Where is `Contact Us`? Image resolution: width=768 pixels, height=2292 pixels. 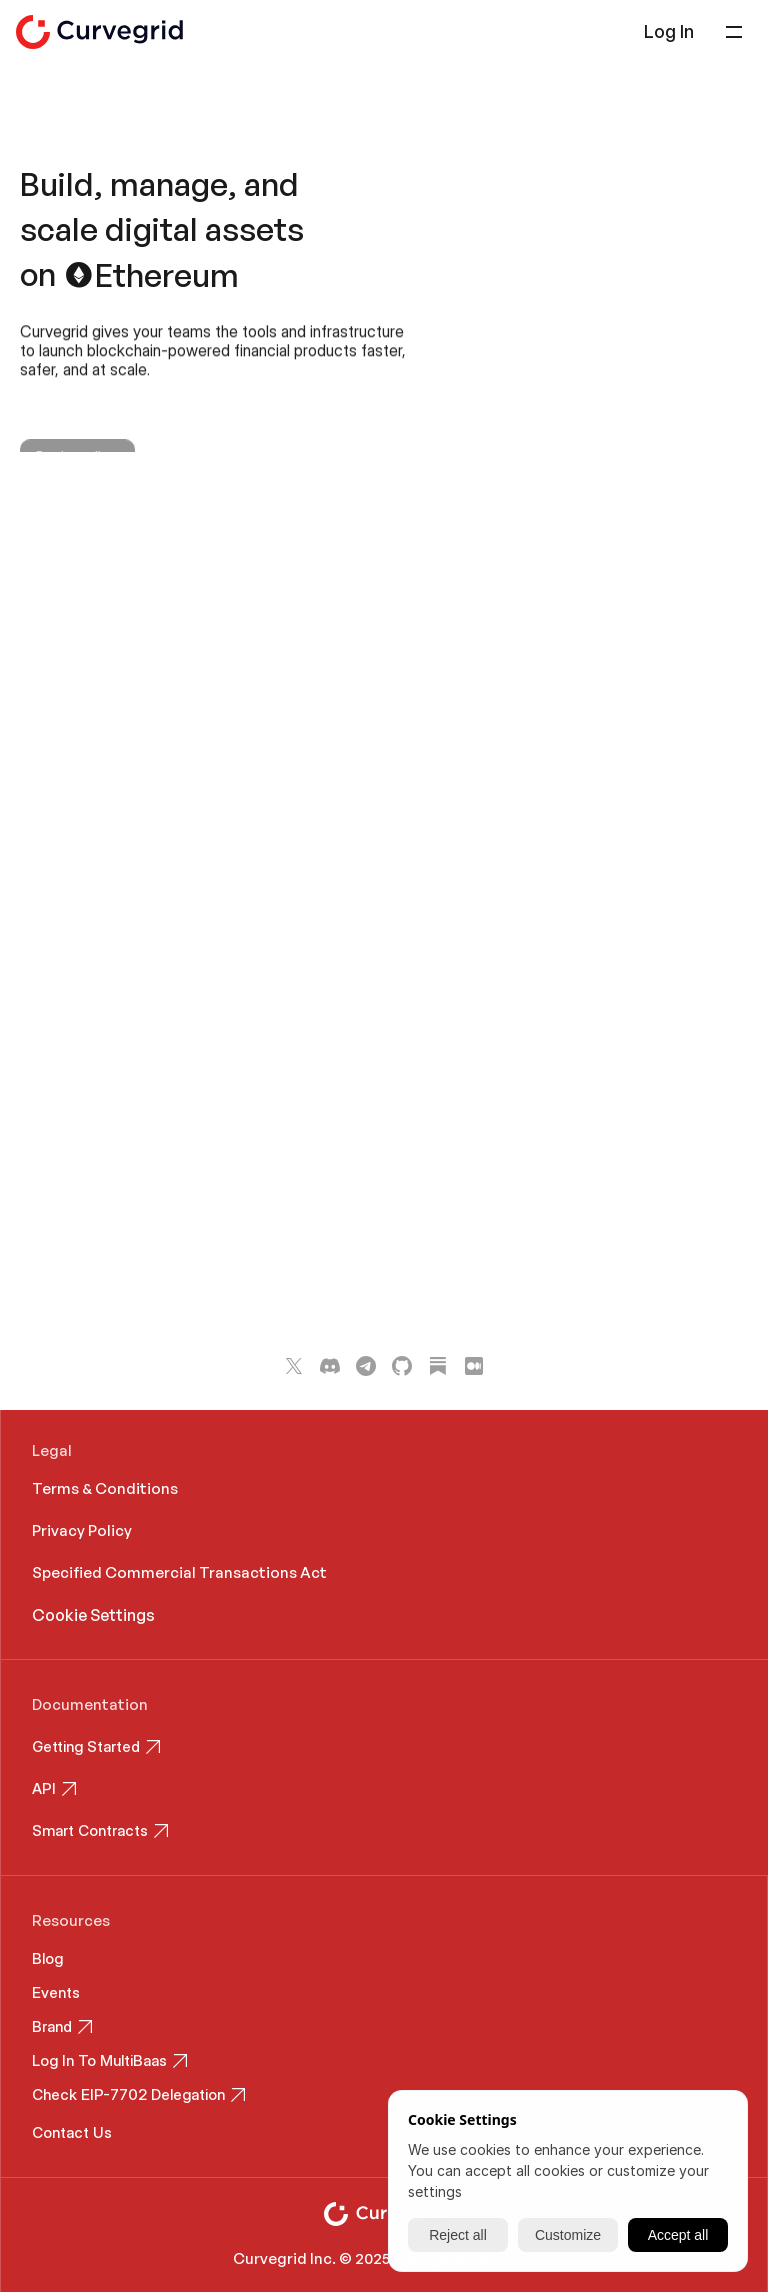
Contact Us is located at coordinates (72, 2132).